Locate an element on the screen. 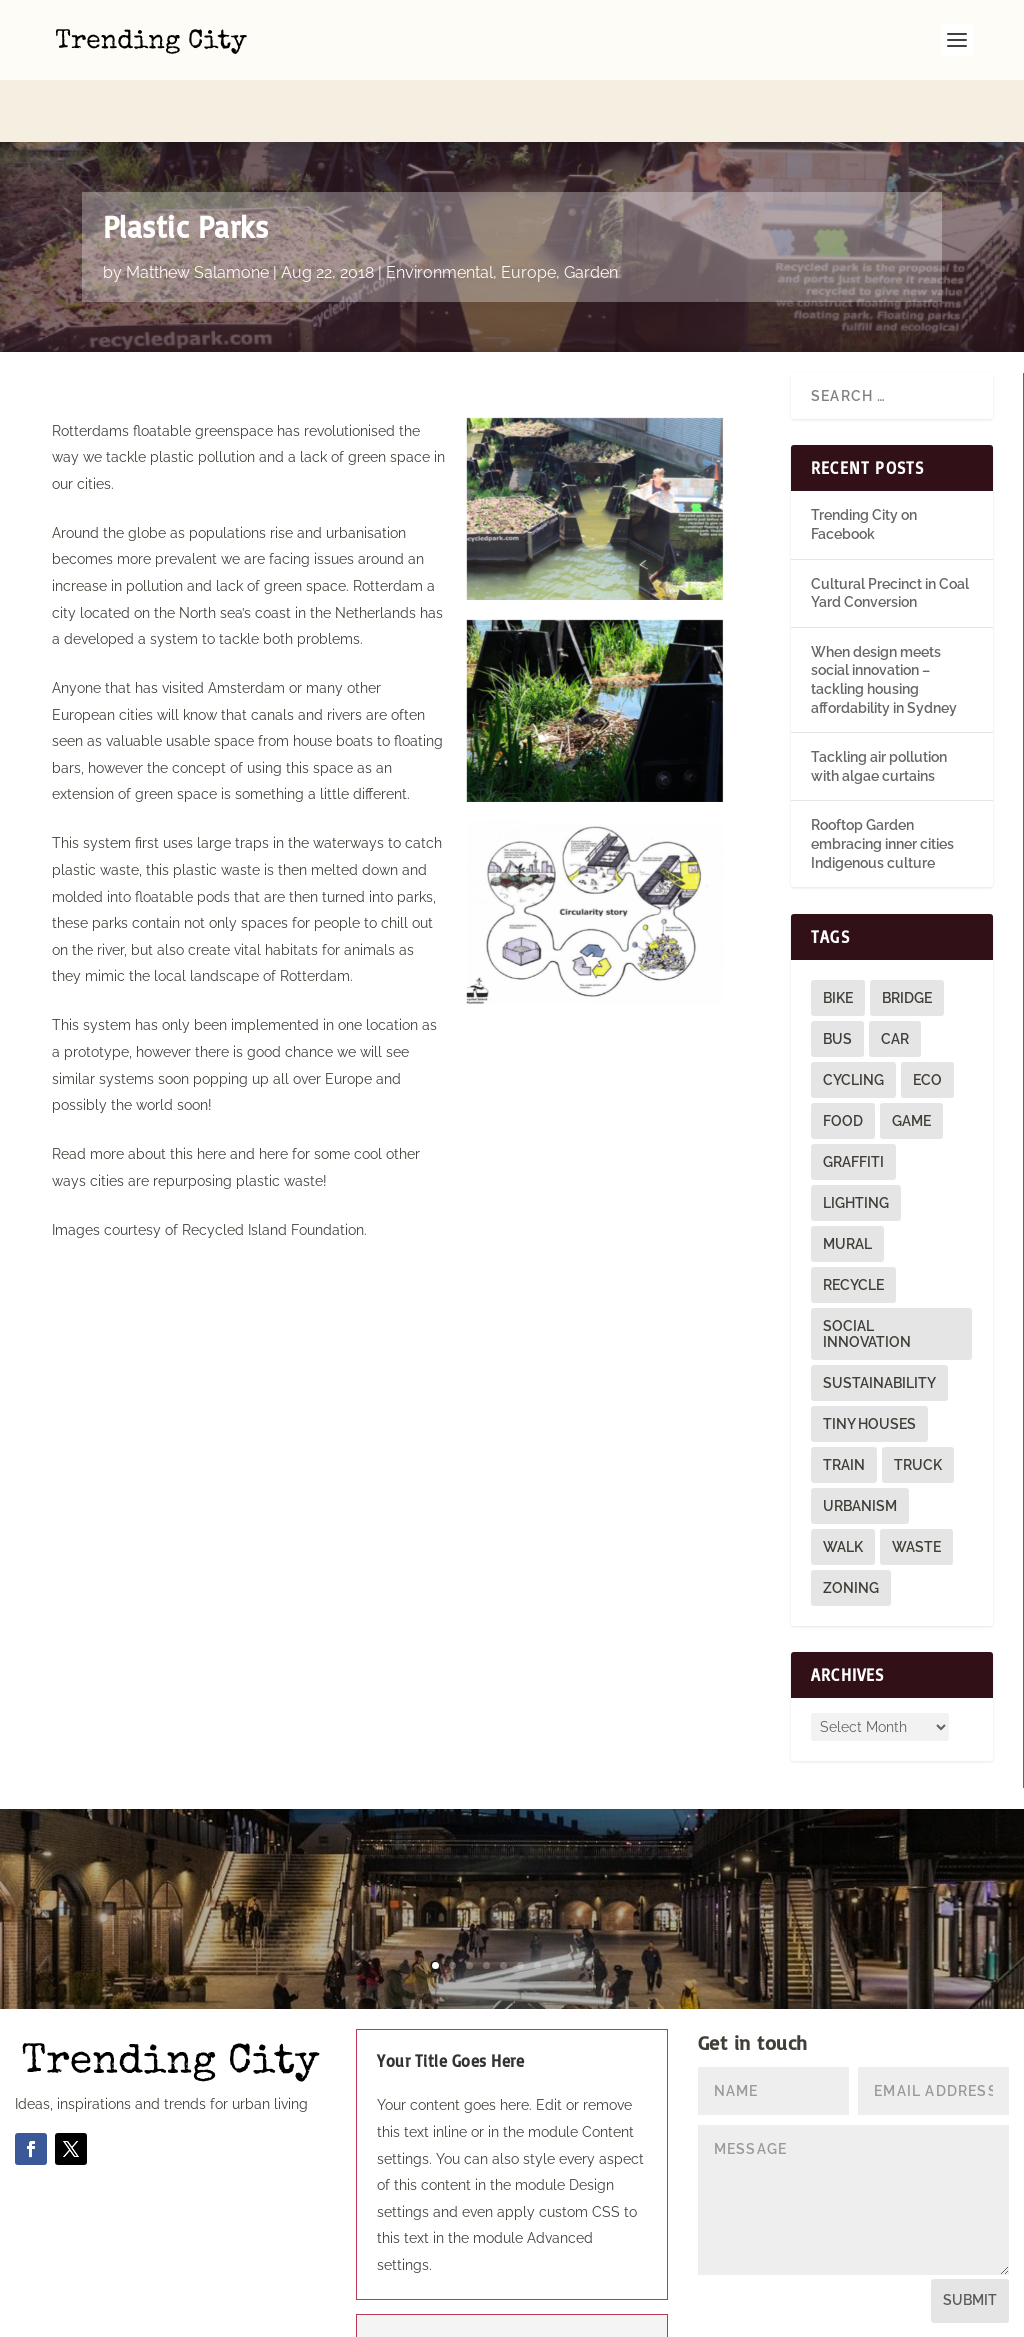  10 is located at coordinates (588, 1903).